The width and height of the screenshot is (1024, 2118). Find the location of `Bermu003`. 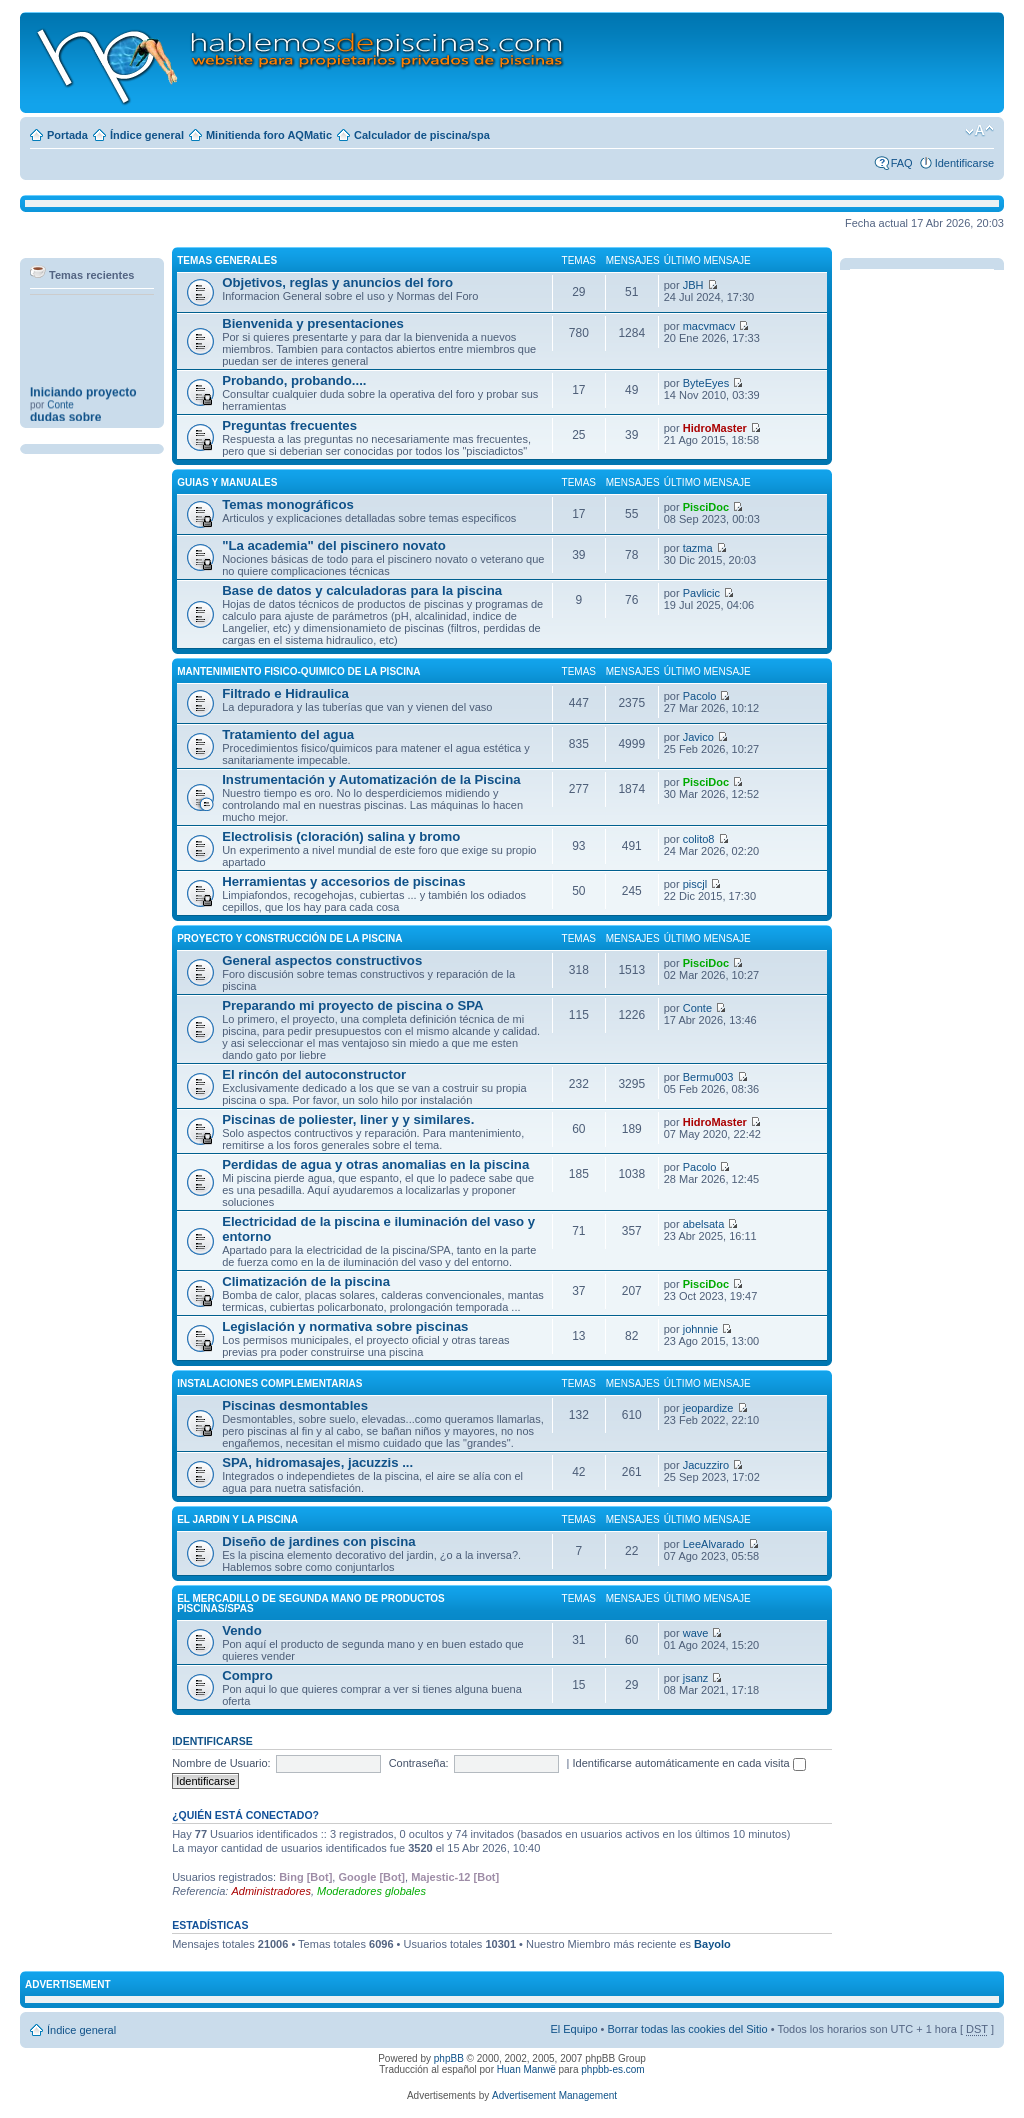

Bermu003 is located at coordinates (708, 1077).